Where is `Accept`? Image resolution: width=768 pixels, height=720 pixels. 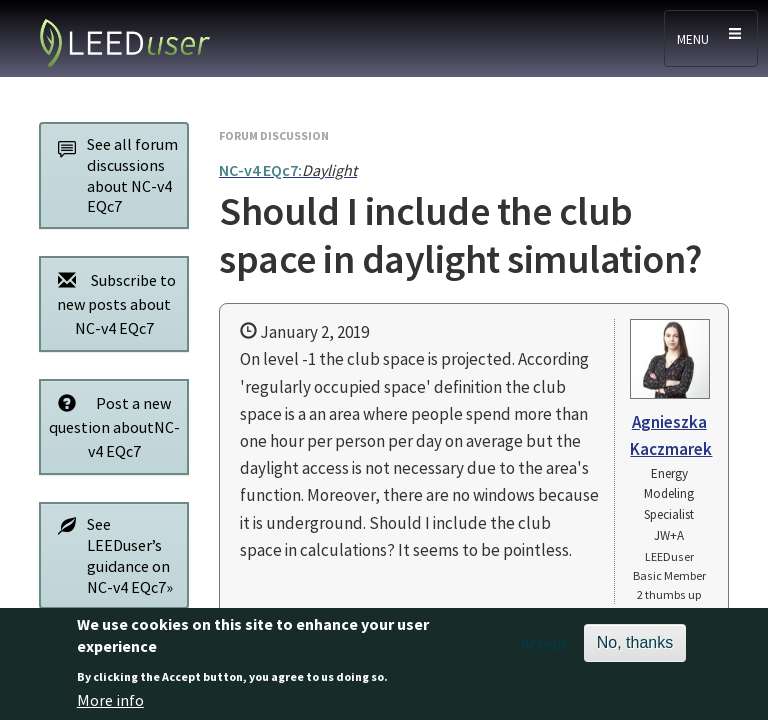
Accept is located at coordinates (544, 652).